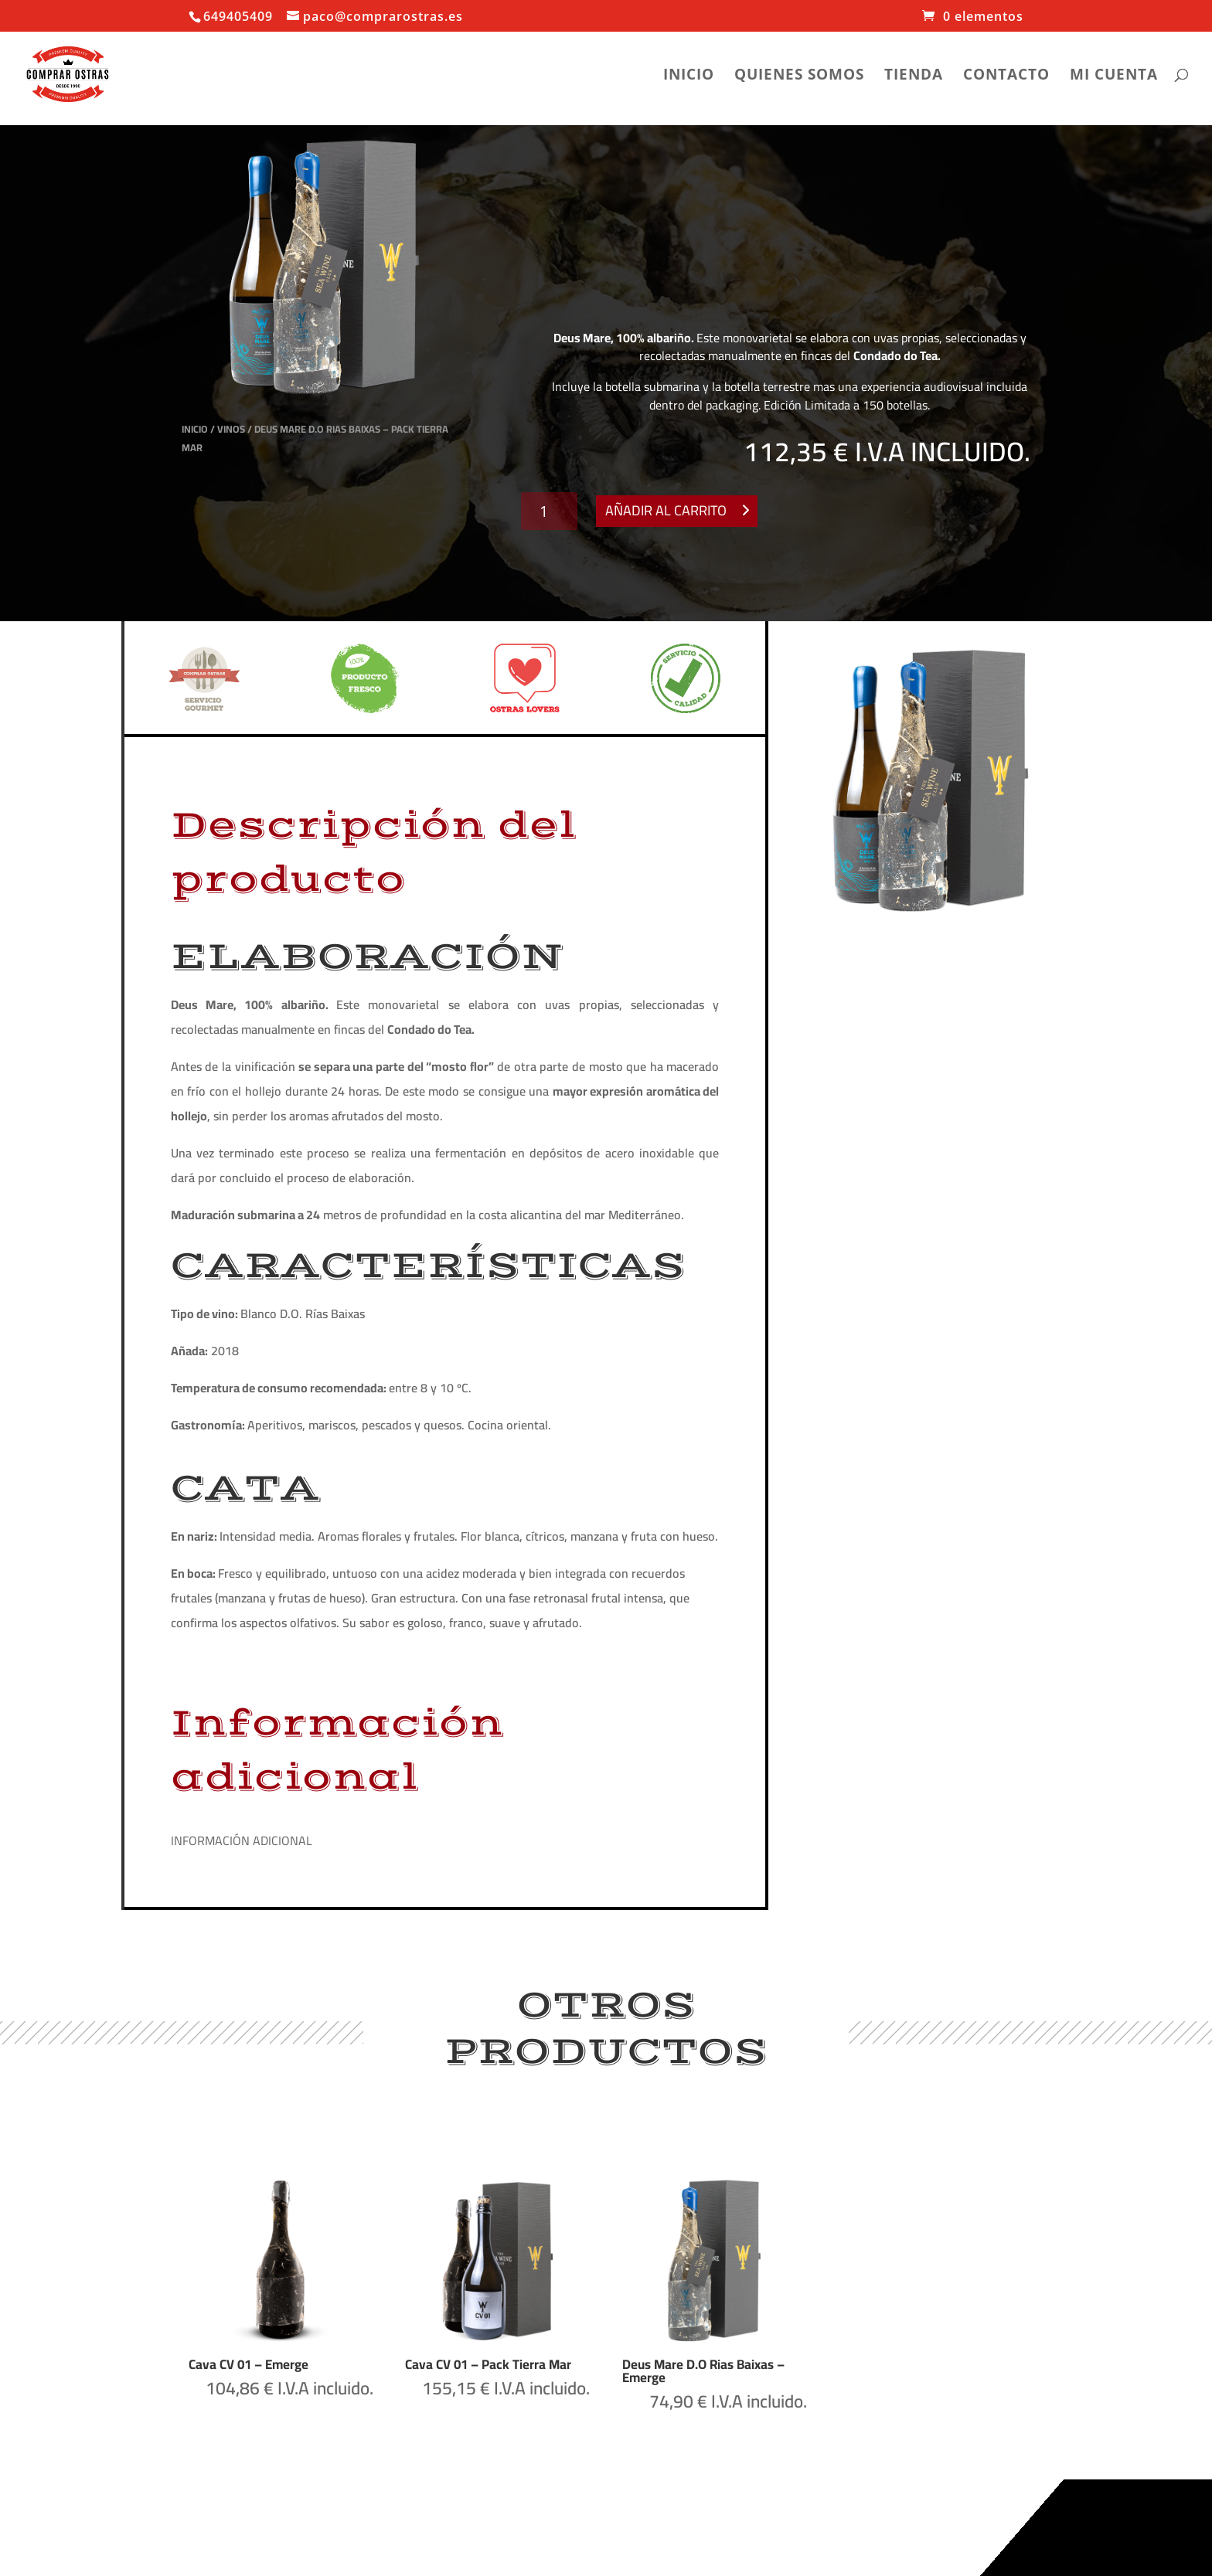 The height and width of the screenshot is (2576, 1212). Describe the element at coordinates (231, 429) in the screenshot. I see `Vinos` at that location.